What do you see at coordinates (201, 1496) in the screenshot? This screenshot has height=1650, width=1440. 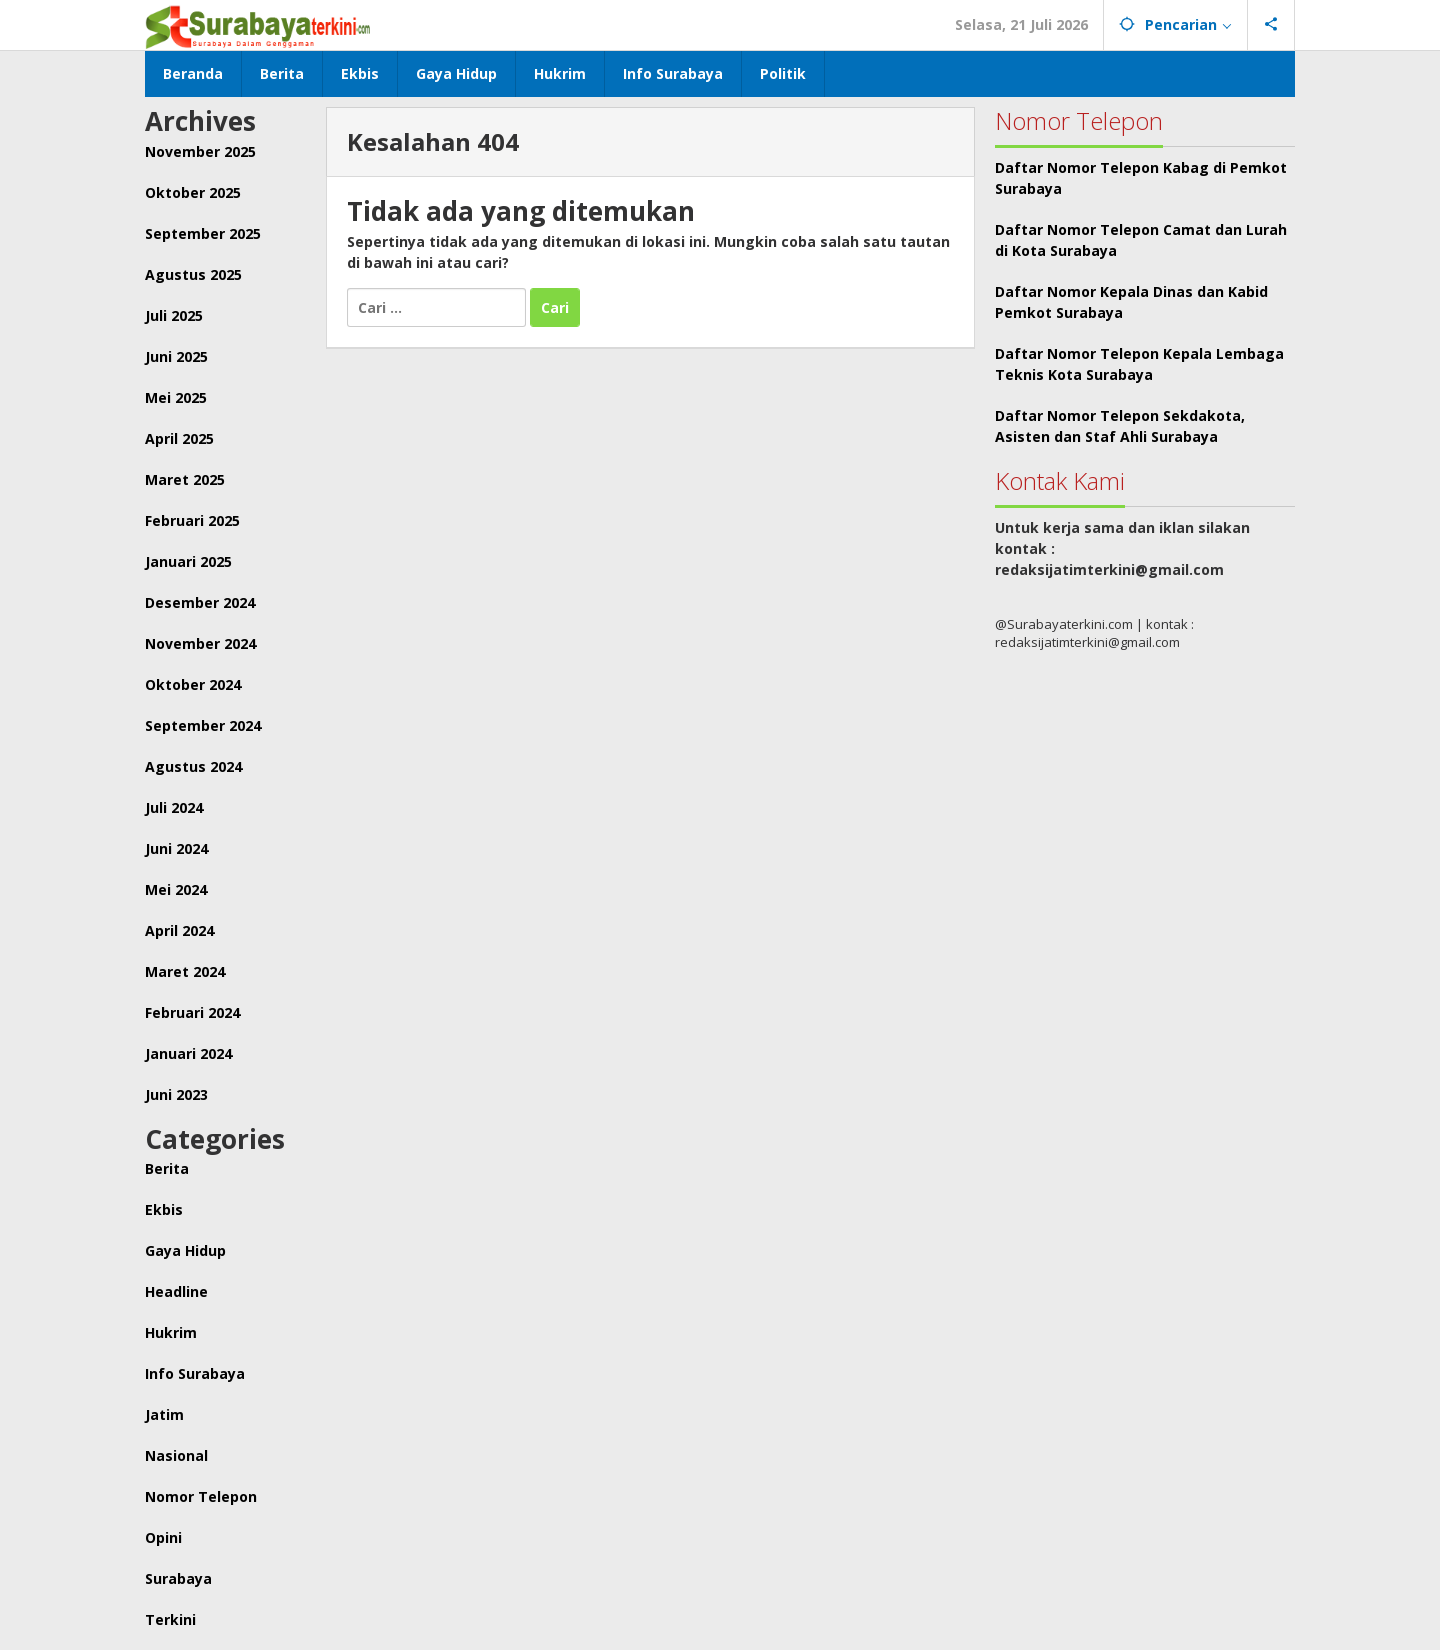 I see `Nomor Telepon` at bounding box center [201, 1496].